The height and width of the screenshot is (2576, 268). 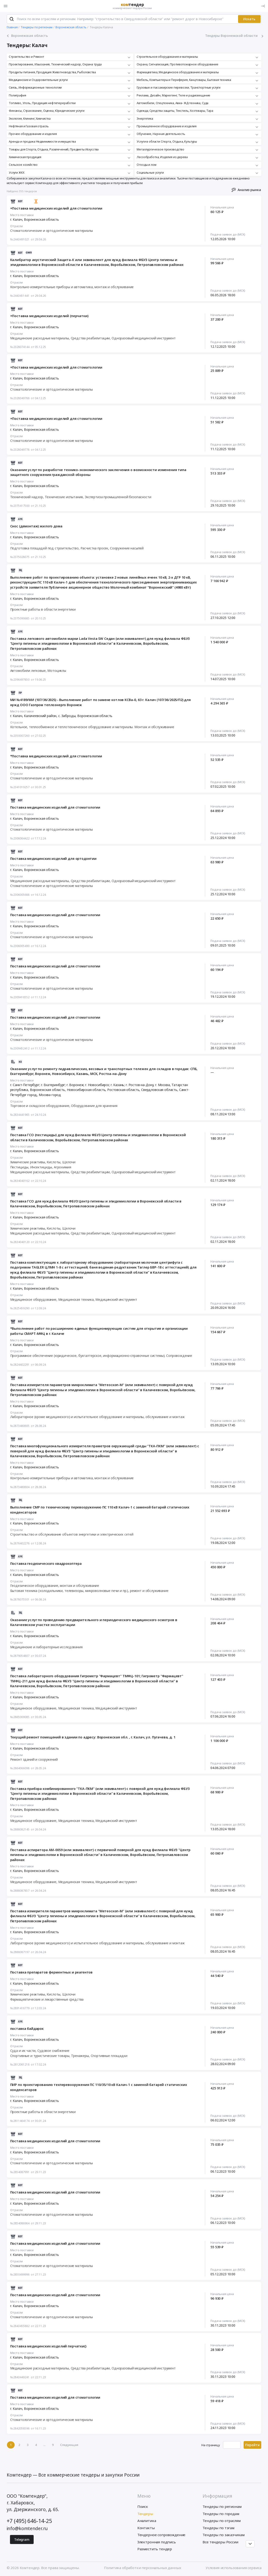 What do you see at coordinates (77, 548) in the screenshot?
I see `Подготовка площадей под строительство, Расчистка просек, Сооружение насыпей` at bounding box center [77, 548].